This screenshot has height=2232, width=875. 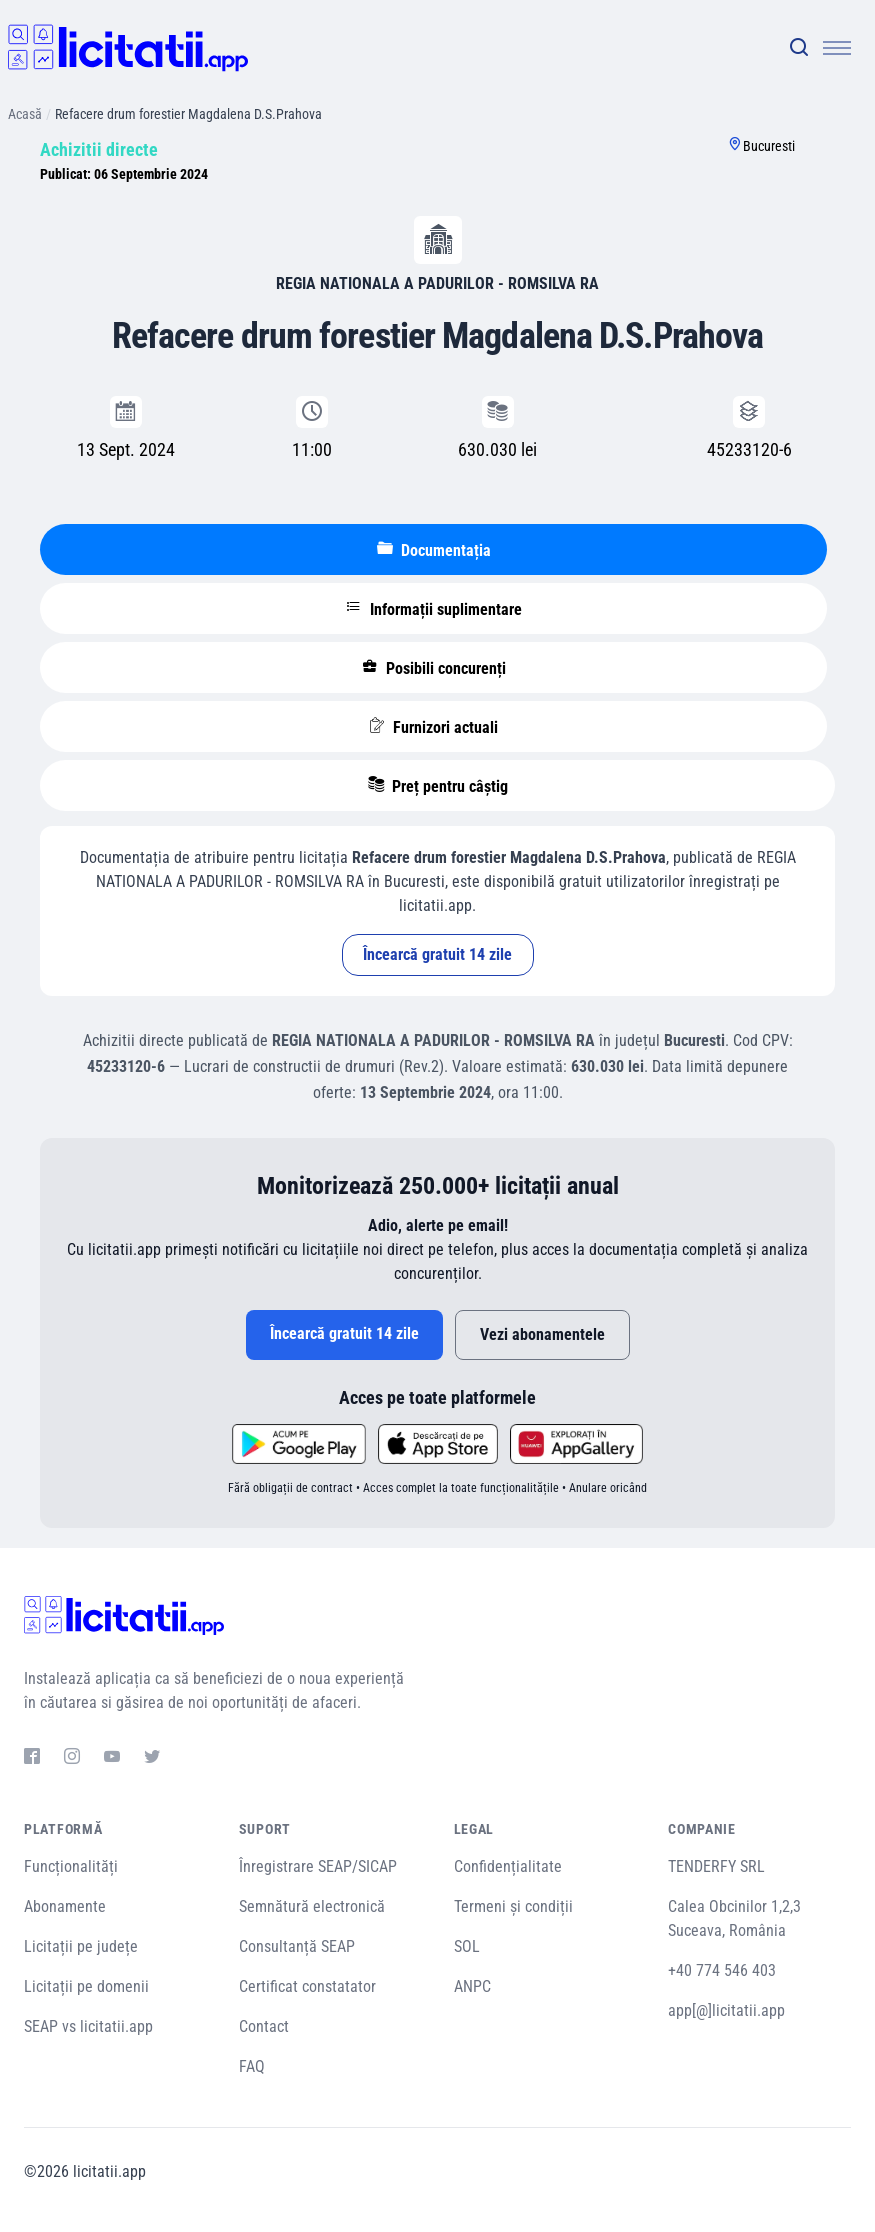 I want to click on SOL, so click(x=467, y=1946).